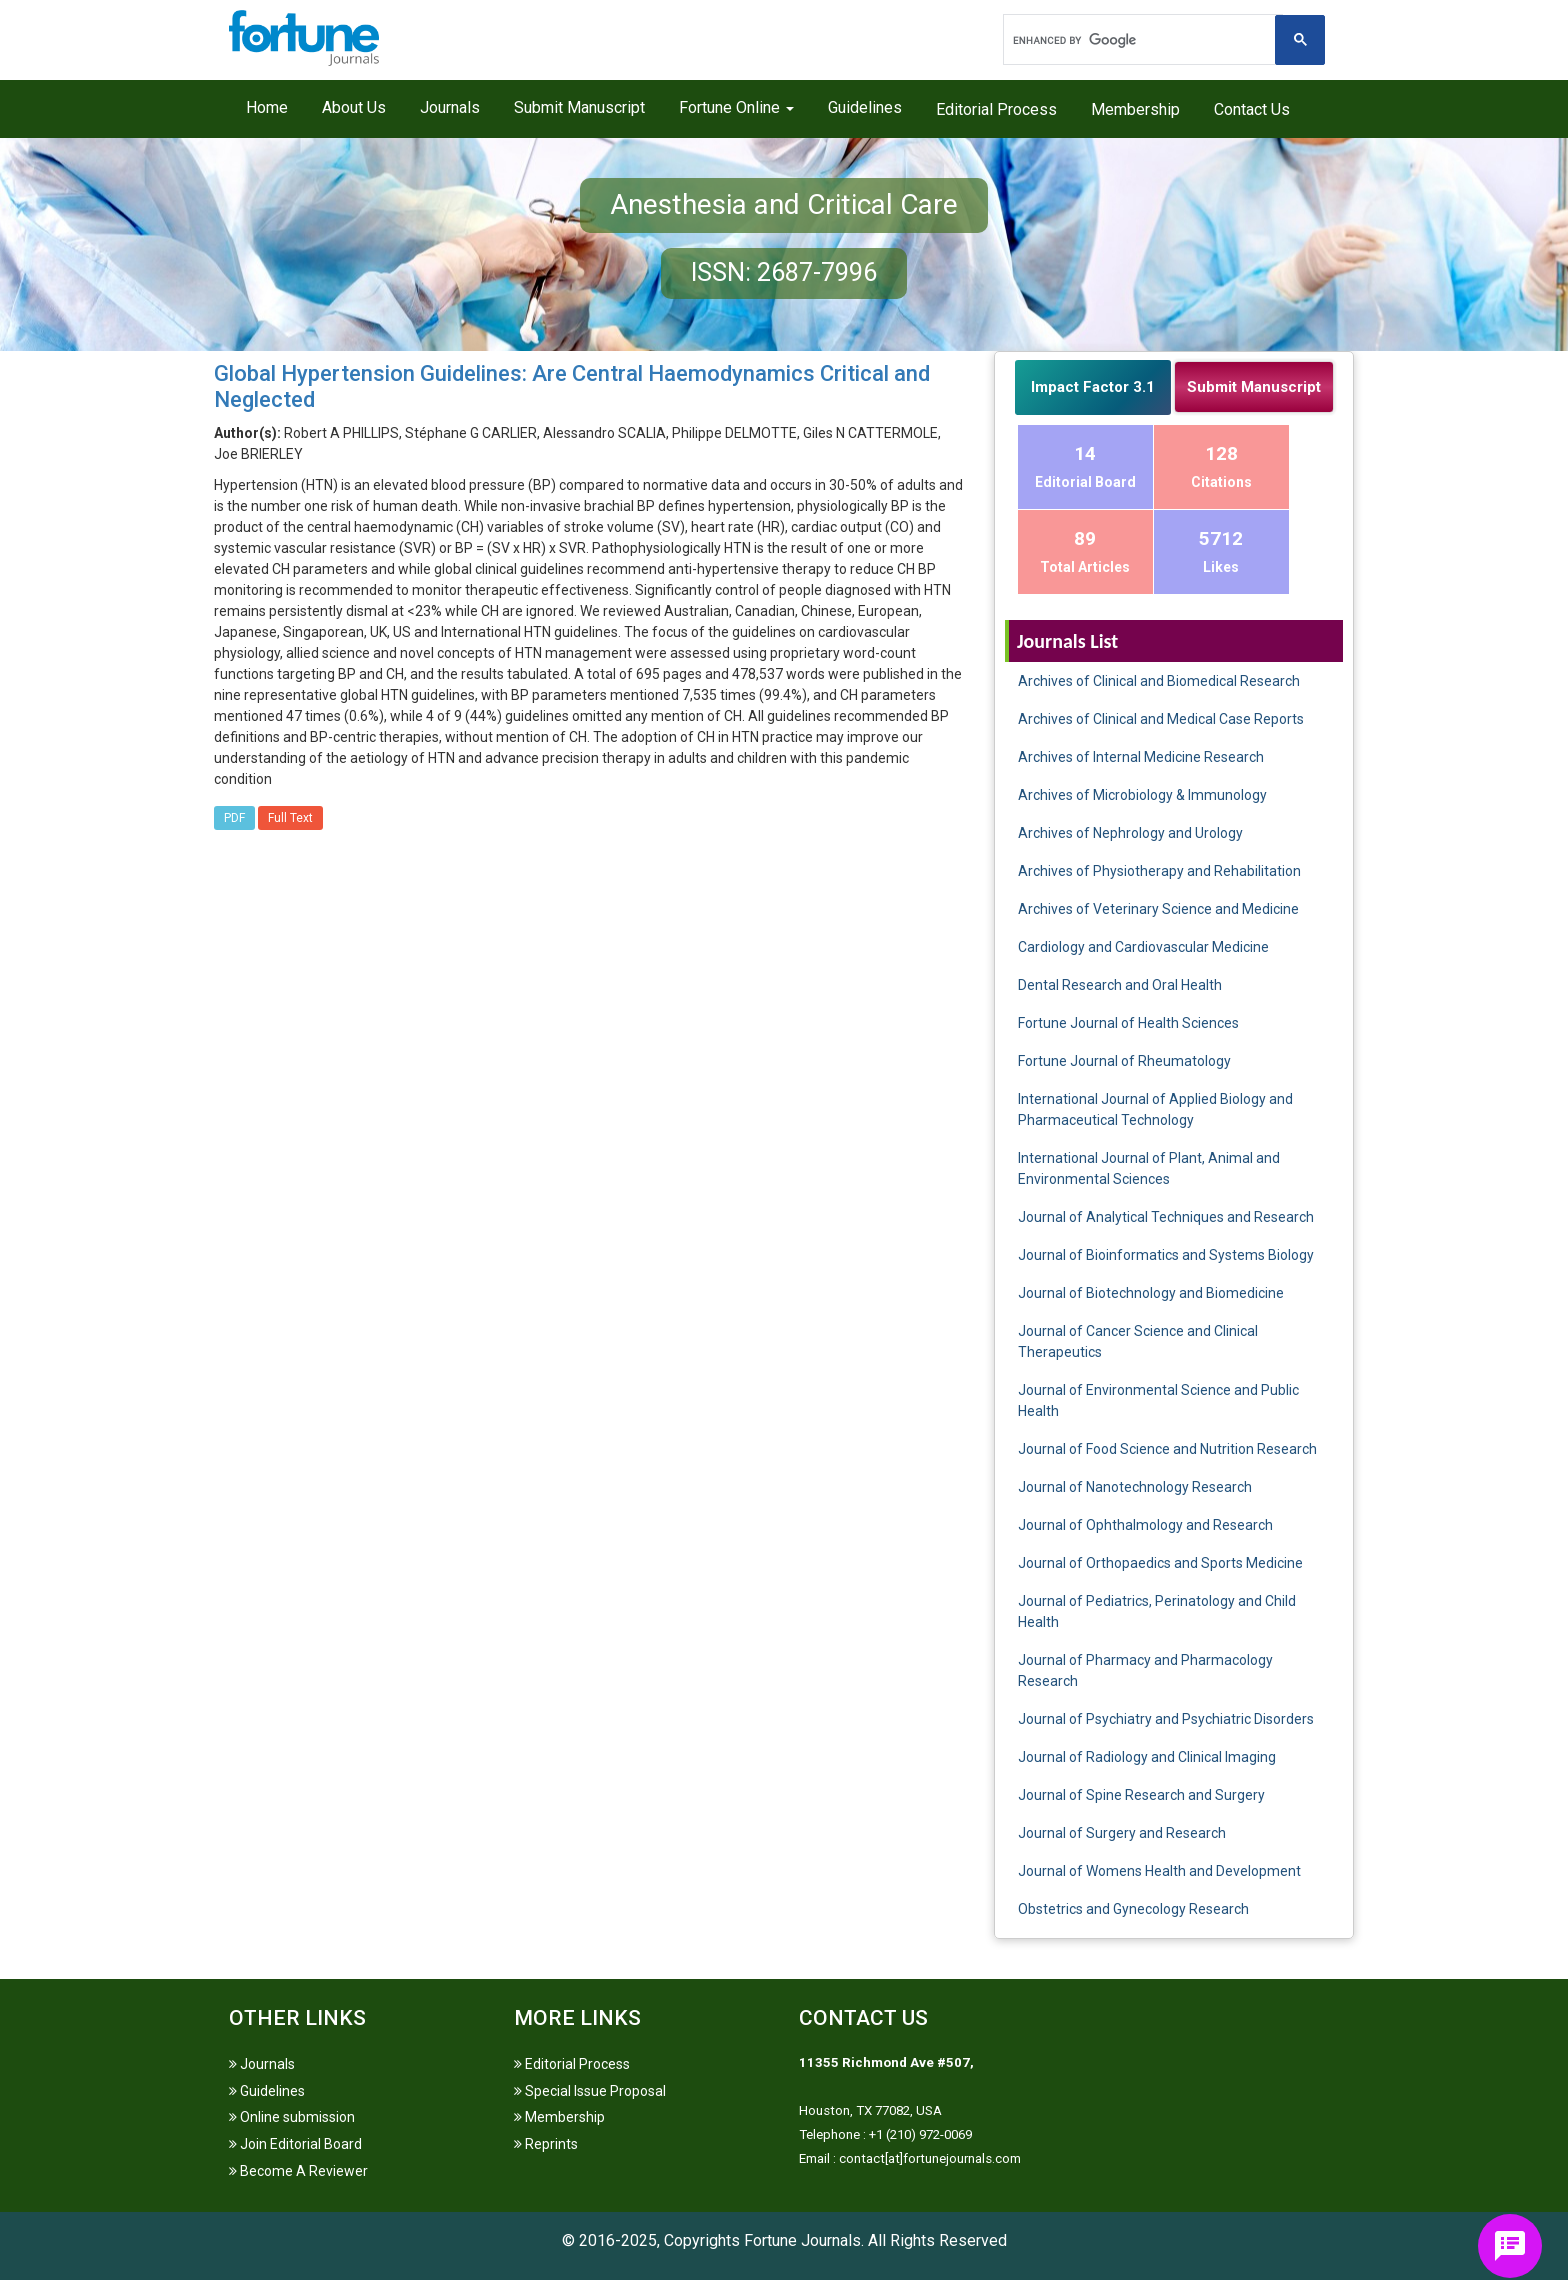  Describe the element at coordinates (1141, 1795) in the screenshot. I see `Journal of Spine Research and Surgery` at that location.